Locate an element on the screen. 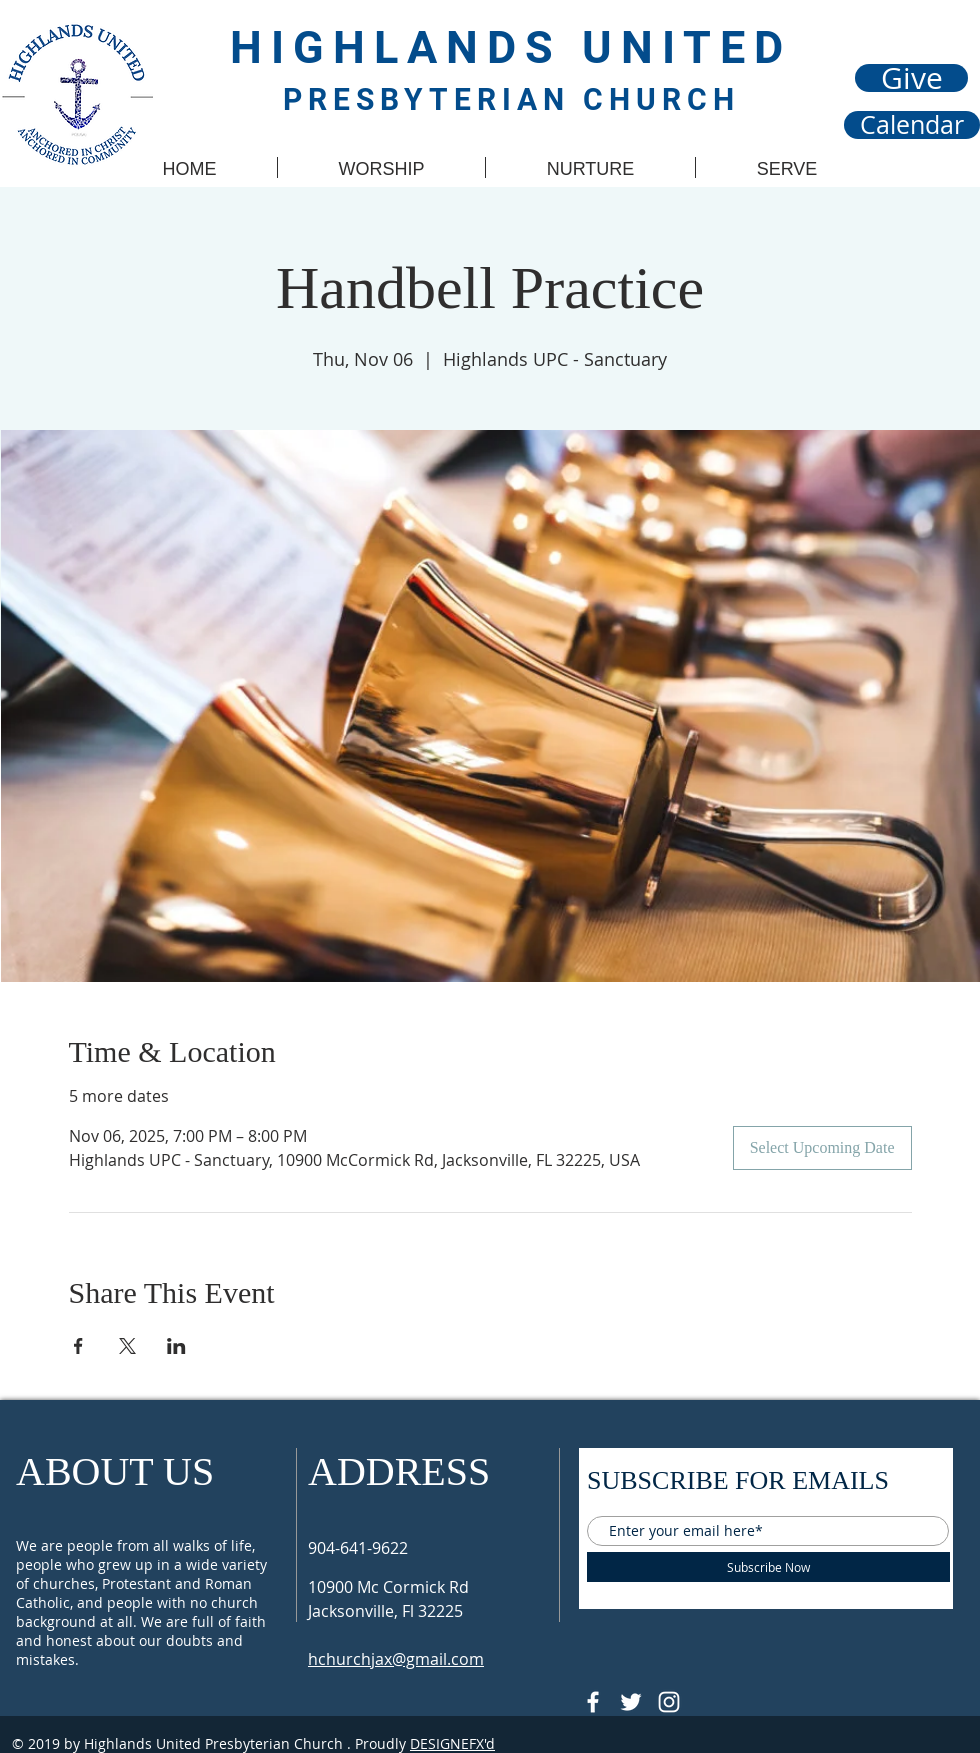  [Share event on Facebook] is located at coordinates (78, 1346).